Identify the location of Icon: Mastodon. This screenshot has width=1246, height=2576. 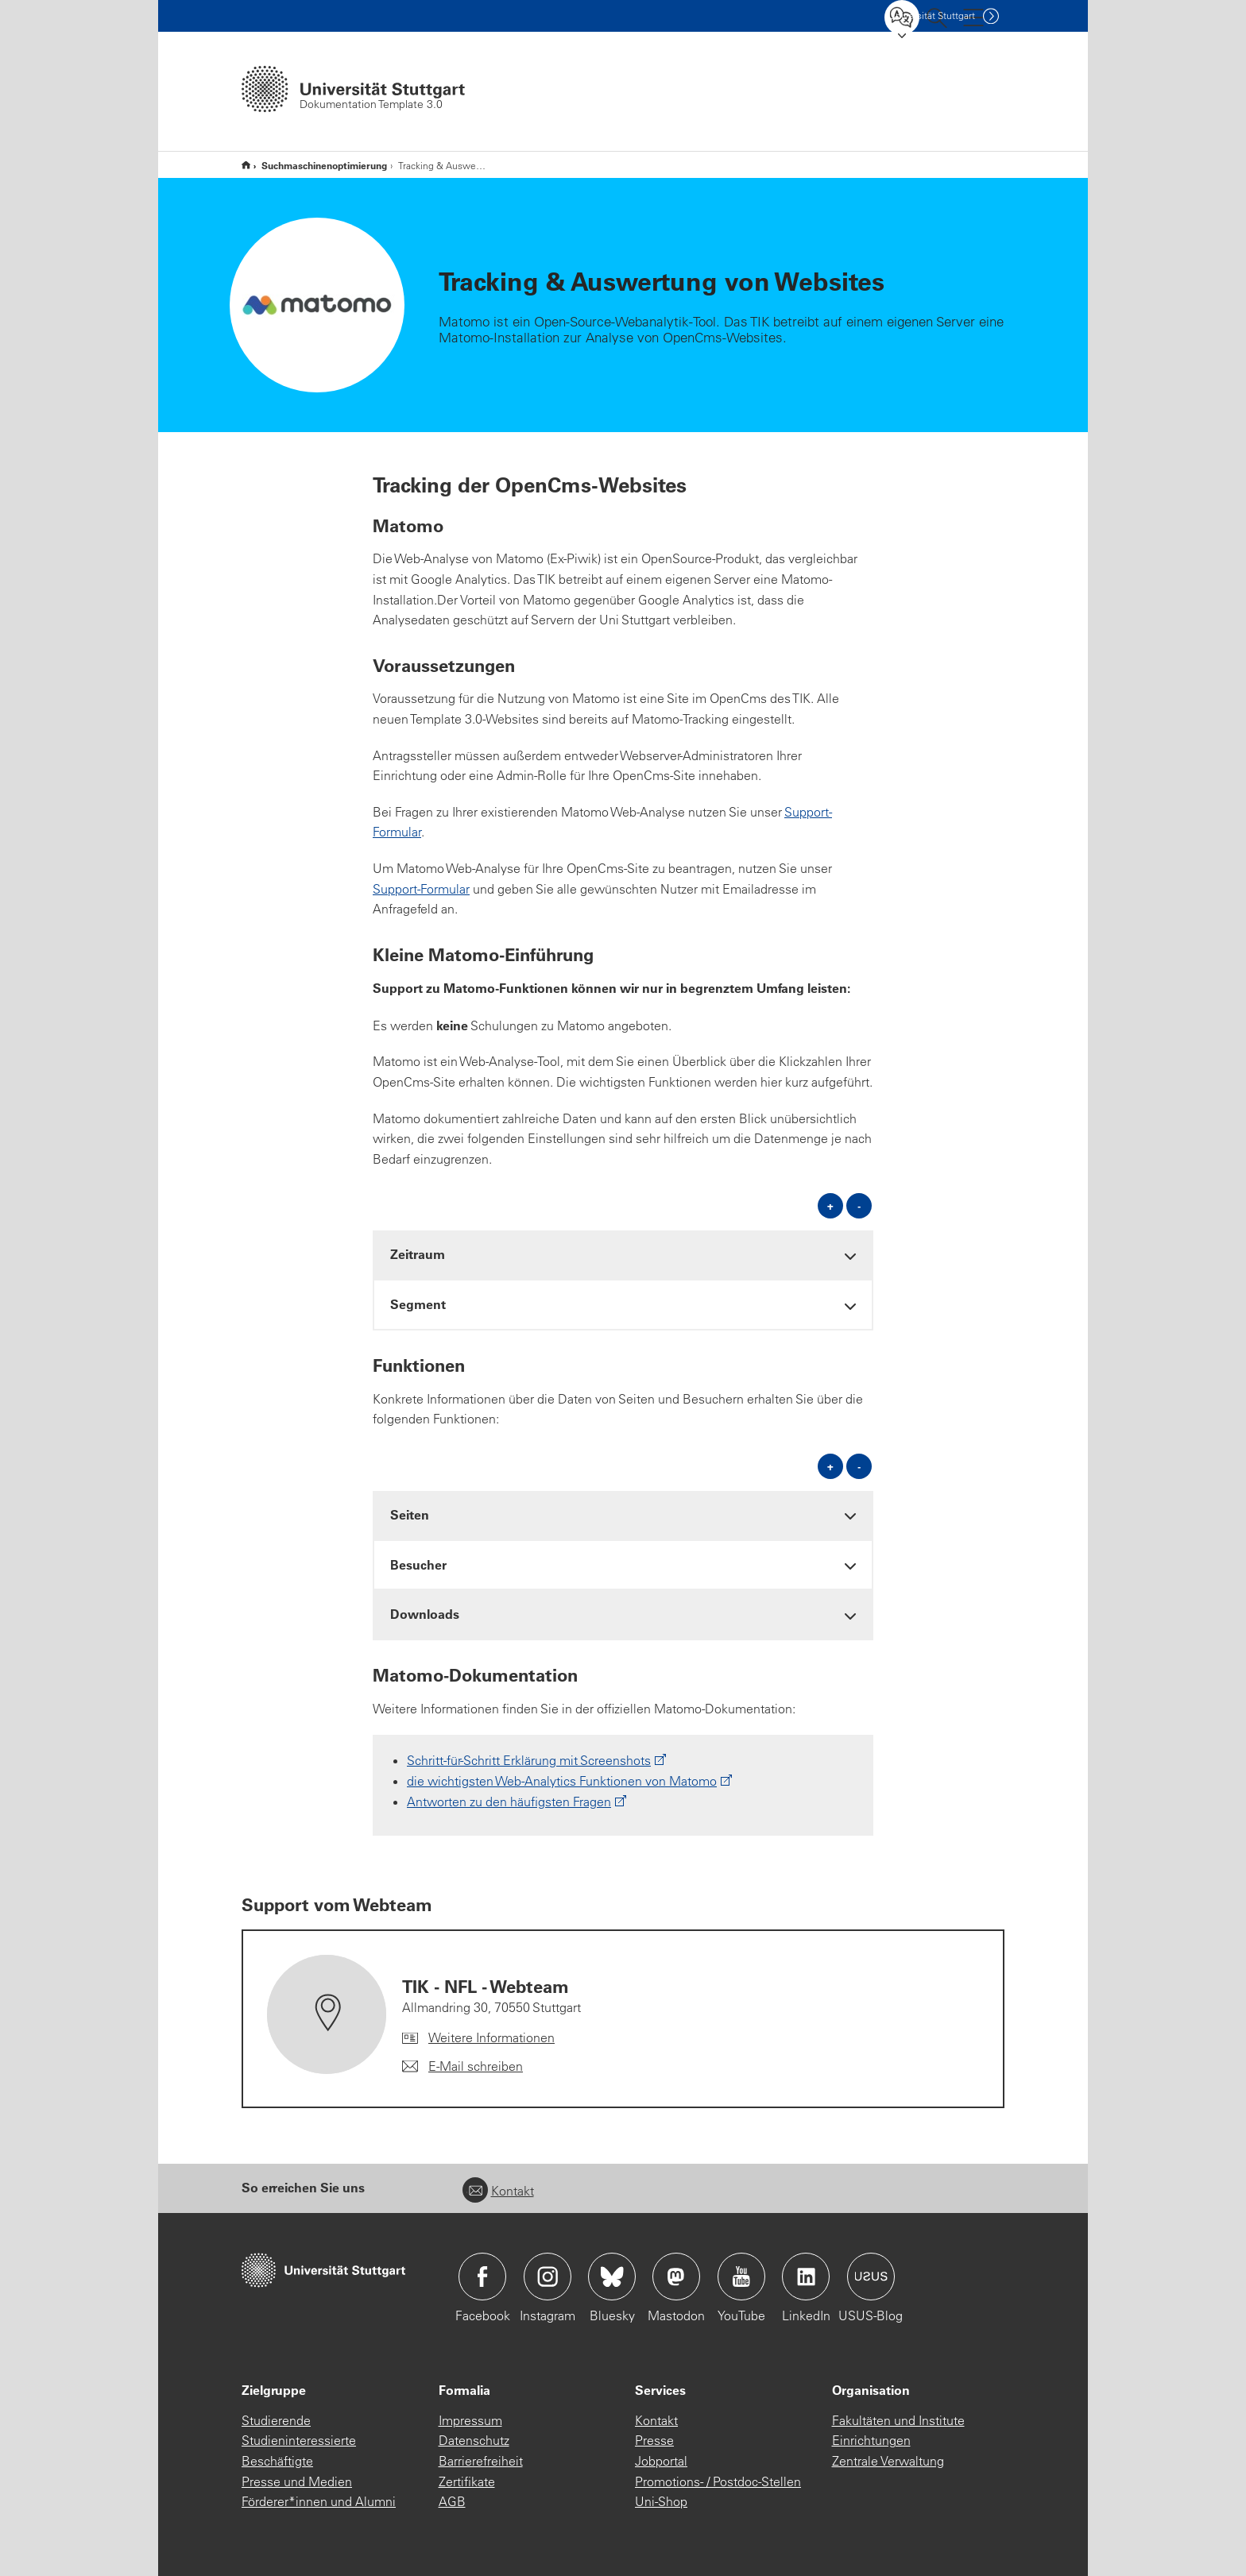
(676, 2276).